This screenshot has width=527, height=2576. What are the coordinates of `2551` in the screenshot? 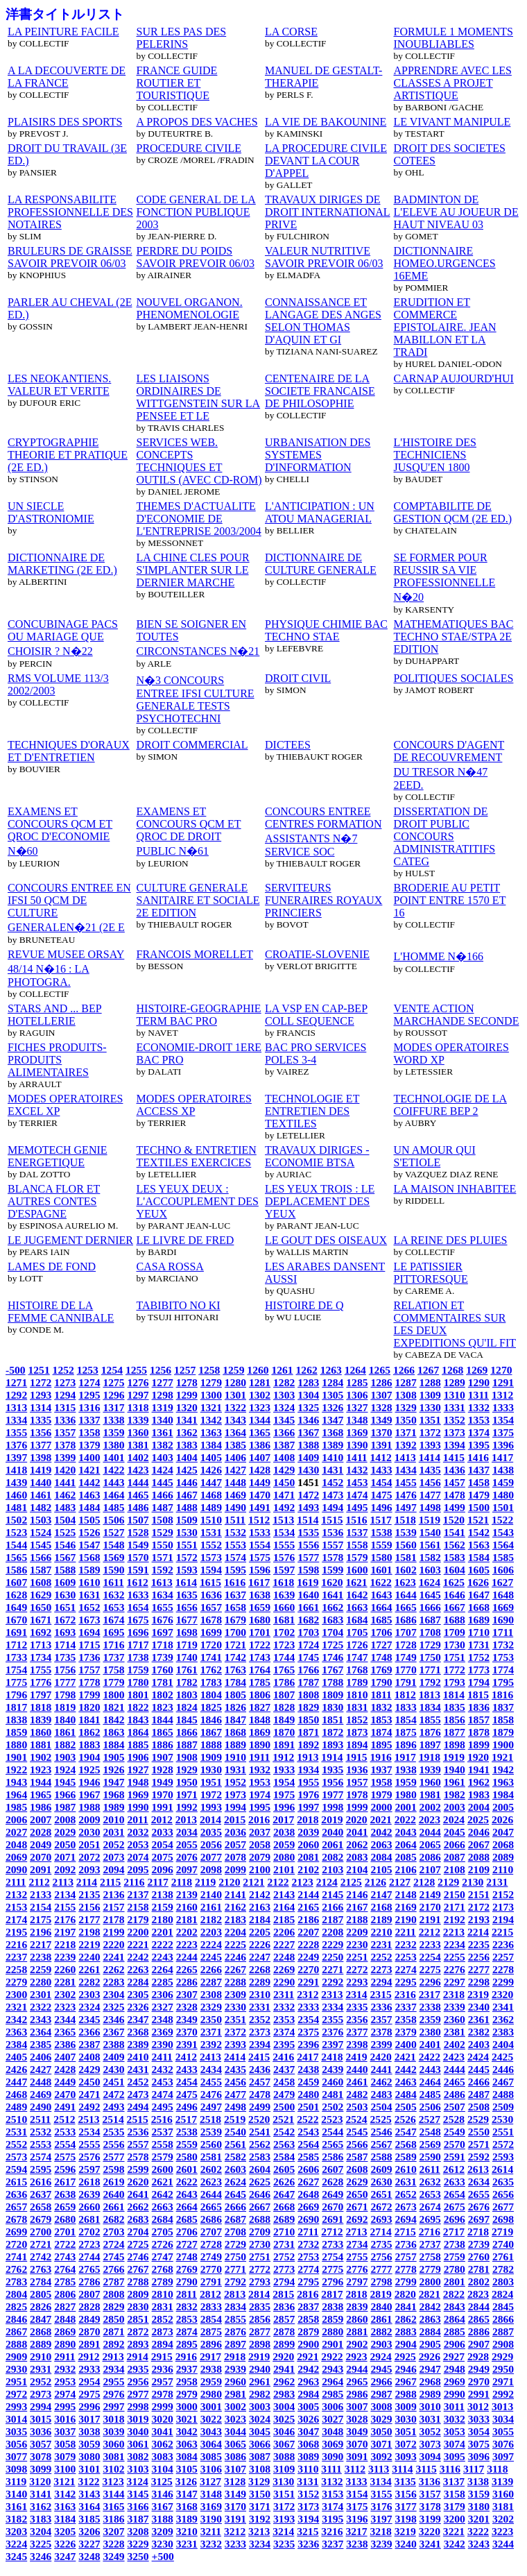 It's located at (503, 2132).